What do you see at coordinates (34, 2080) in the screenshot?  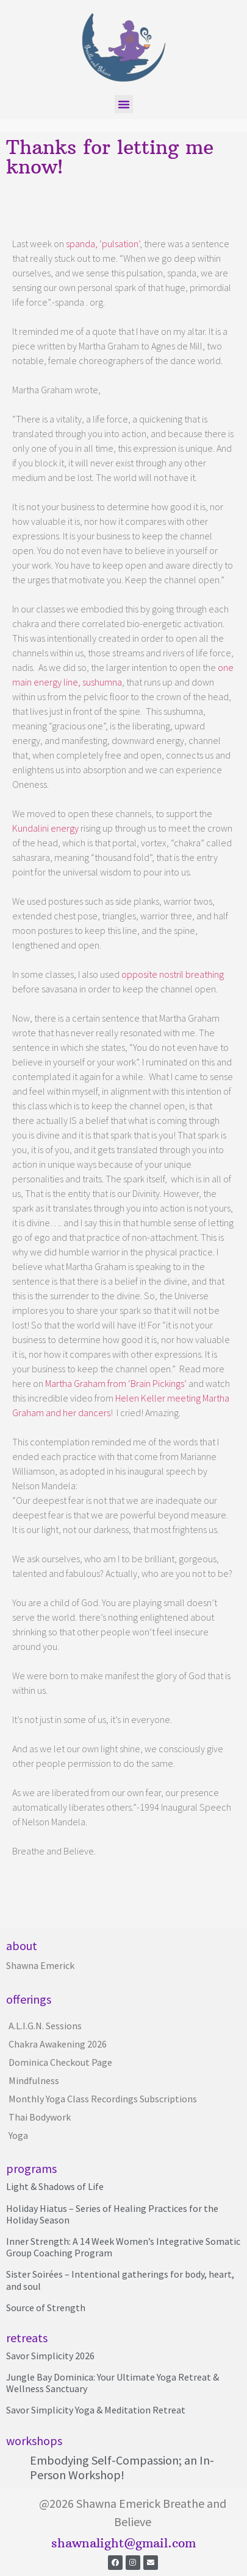 I see `Mindfulness` at bounding box center [34, 2080].